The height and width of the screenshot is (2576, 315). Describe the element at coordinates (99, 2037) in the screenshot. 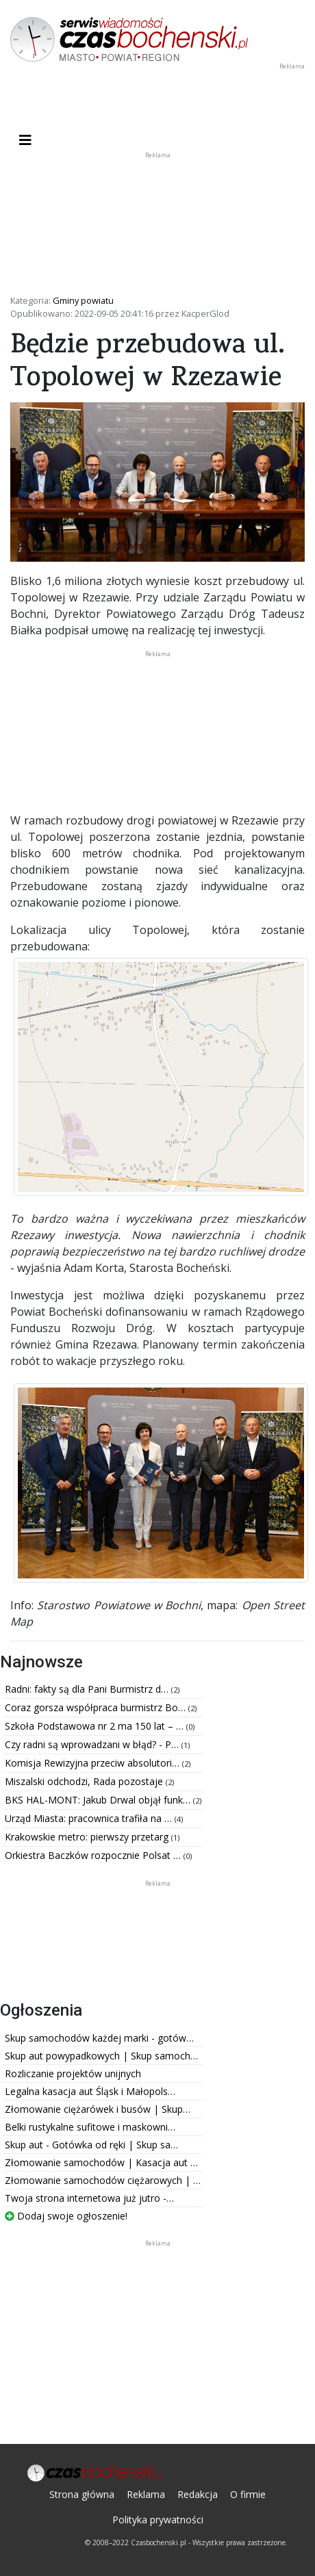

I see `Skup samochodów każdej marki - gotów…` at that location.